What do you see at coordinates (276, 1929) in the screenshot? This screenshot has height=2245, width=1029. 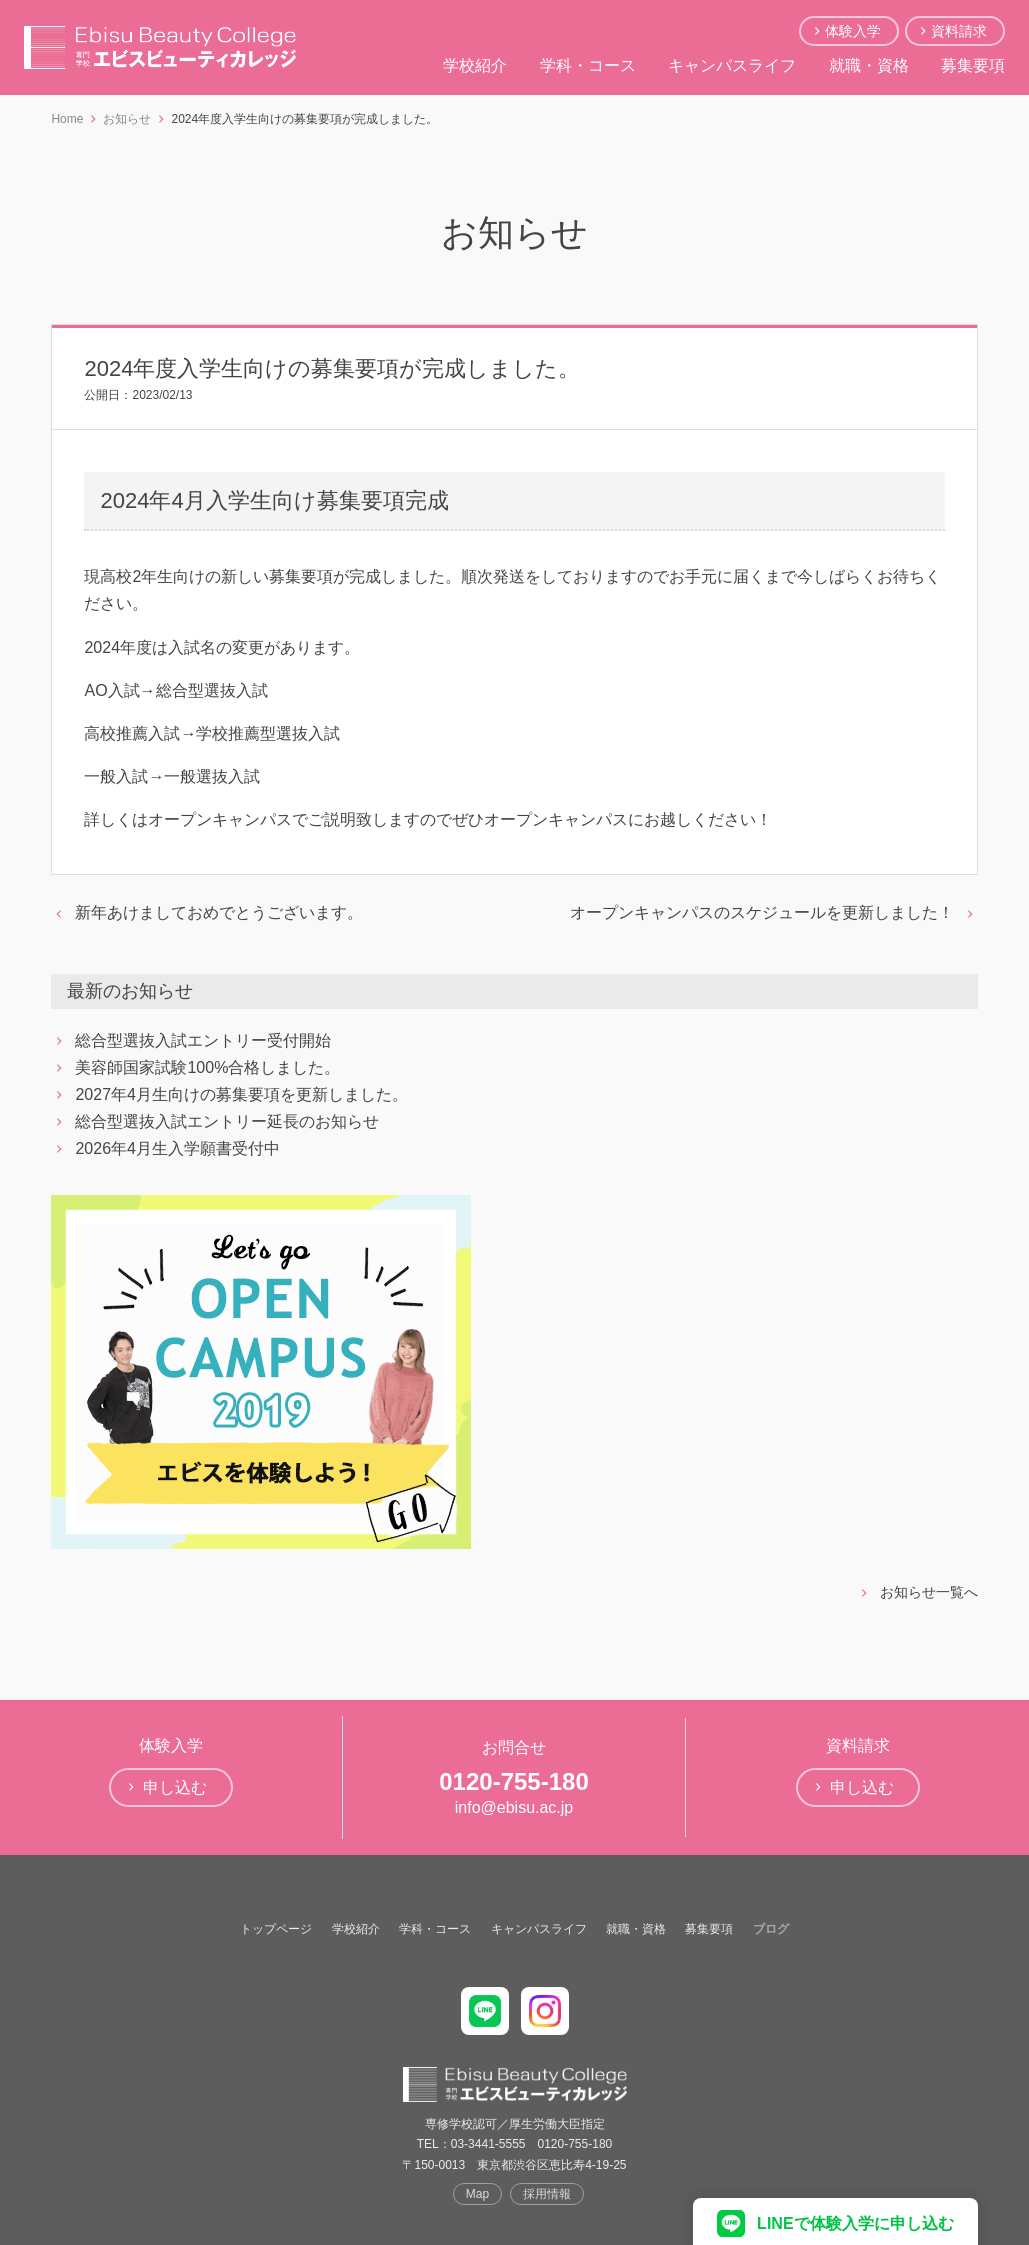 I see `トップページ` at bounding box center [276, 1929].